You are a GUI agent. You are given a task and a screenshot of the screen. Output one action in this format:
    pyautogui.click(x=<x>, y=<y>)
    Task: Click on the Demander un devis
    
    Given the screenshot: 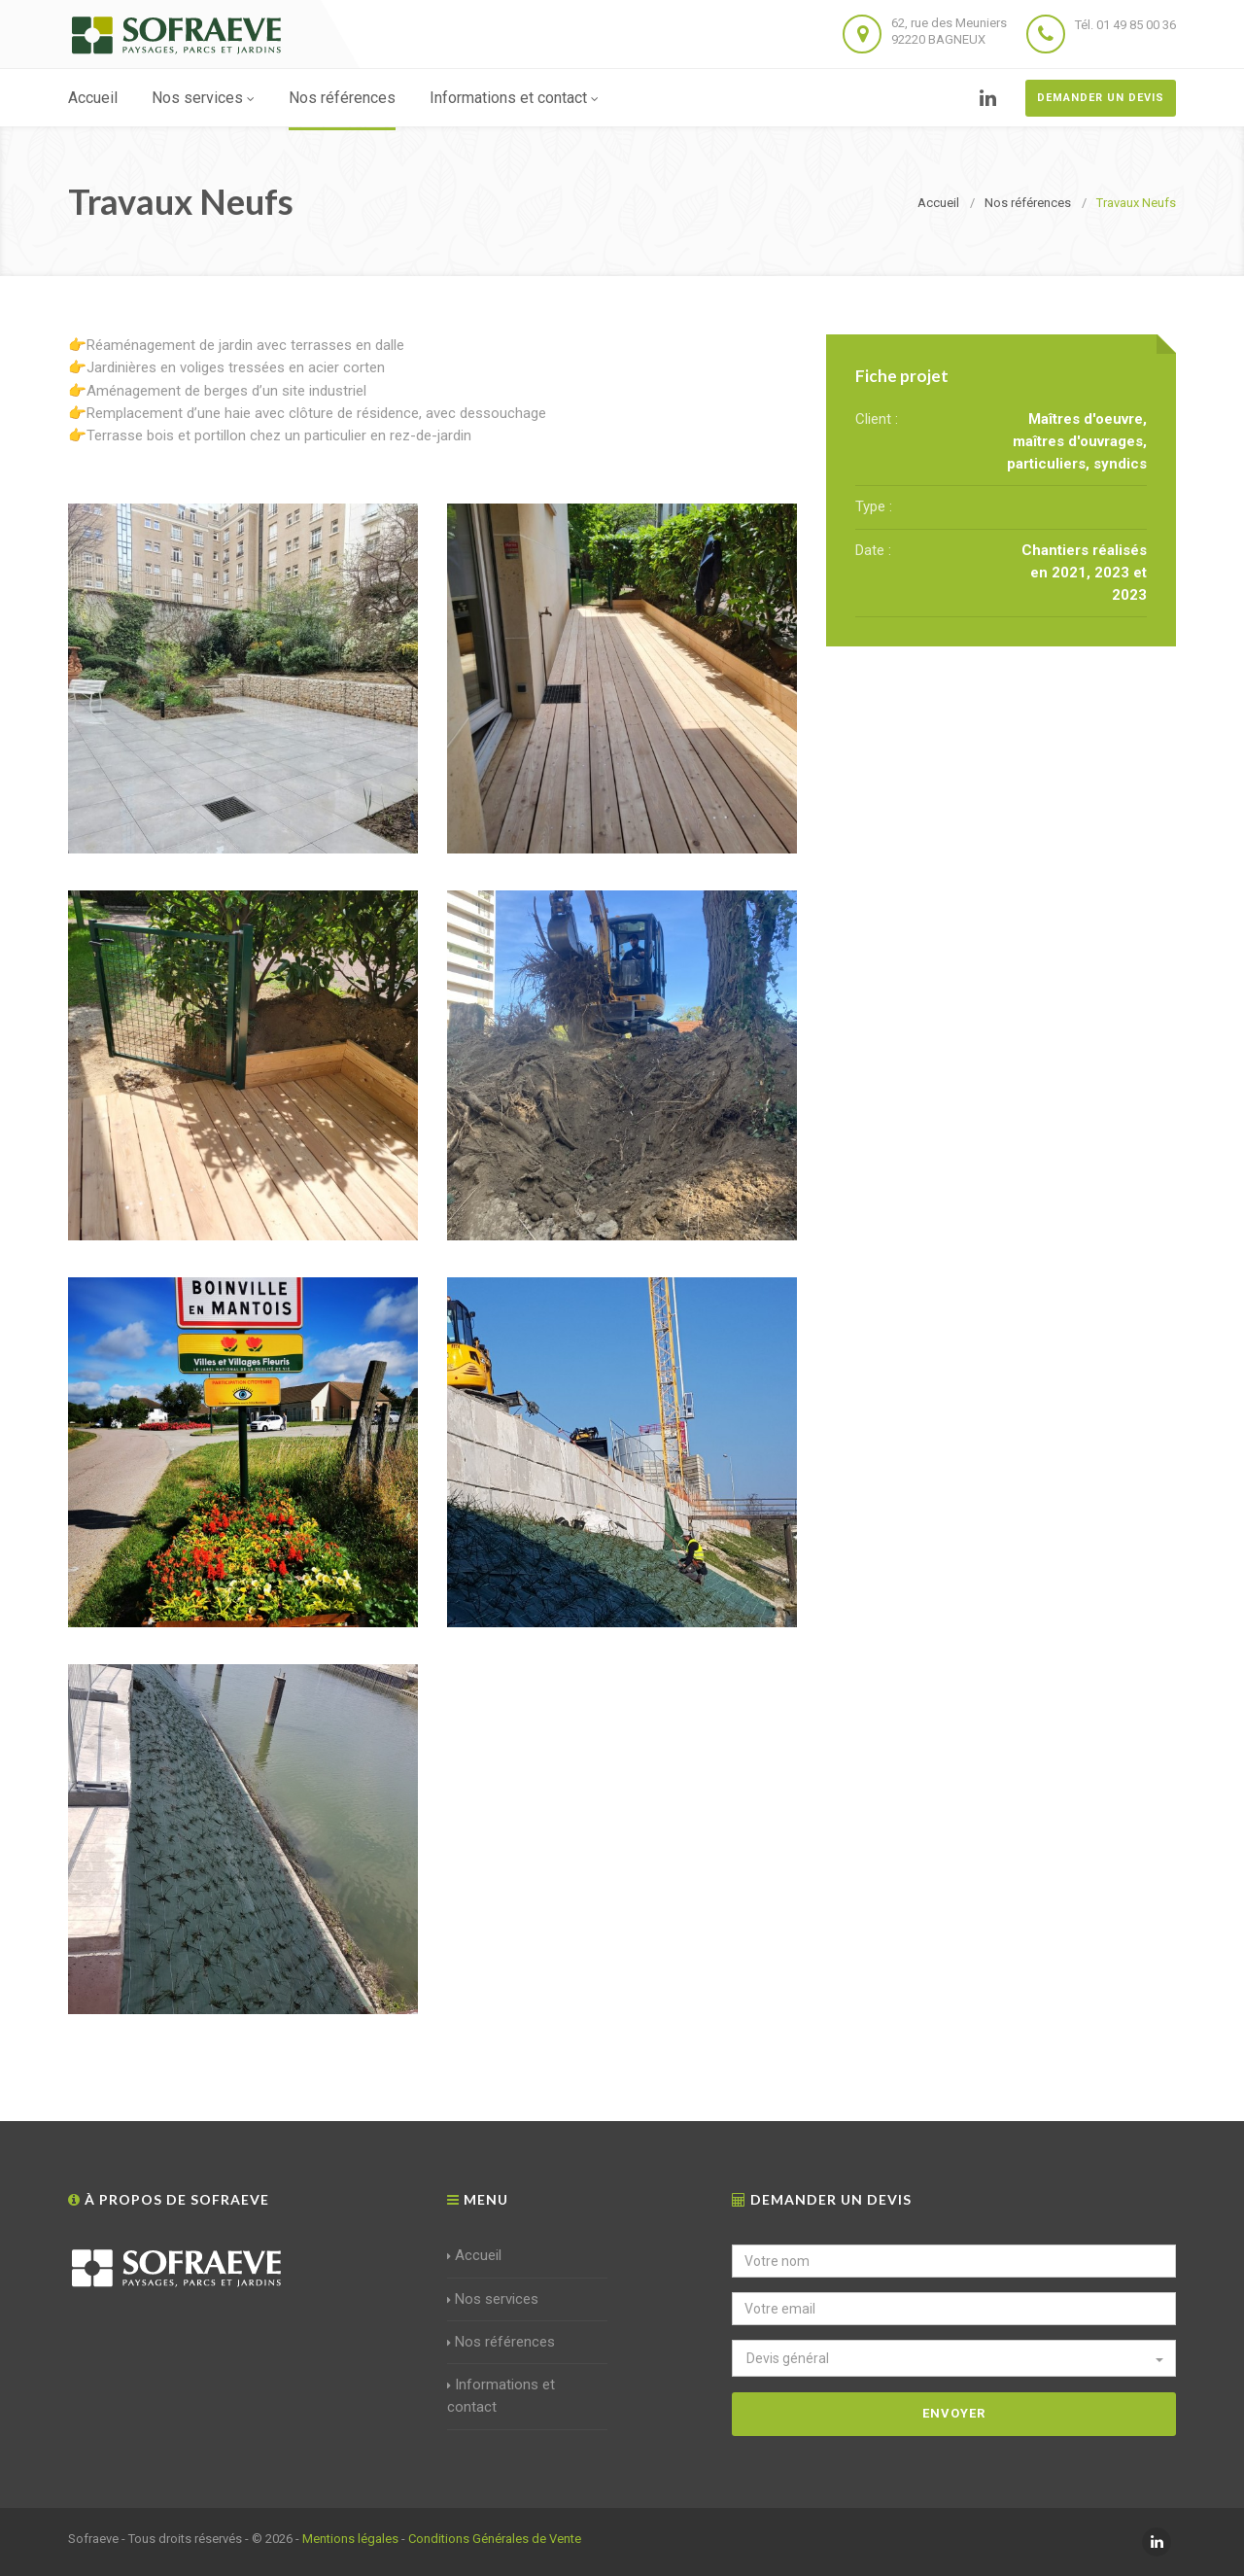 What is the action you would take?
    pyautogui.click(x=1100, y=97)
    